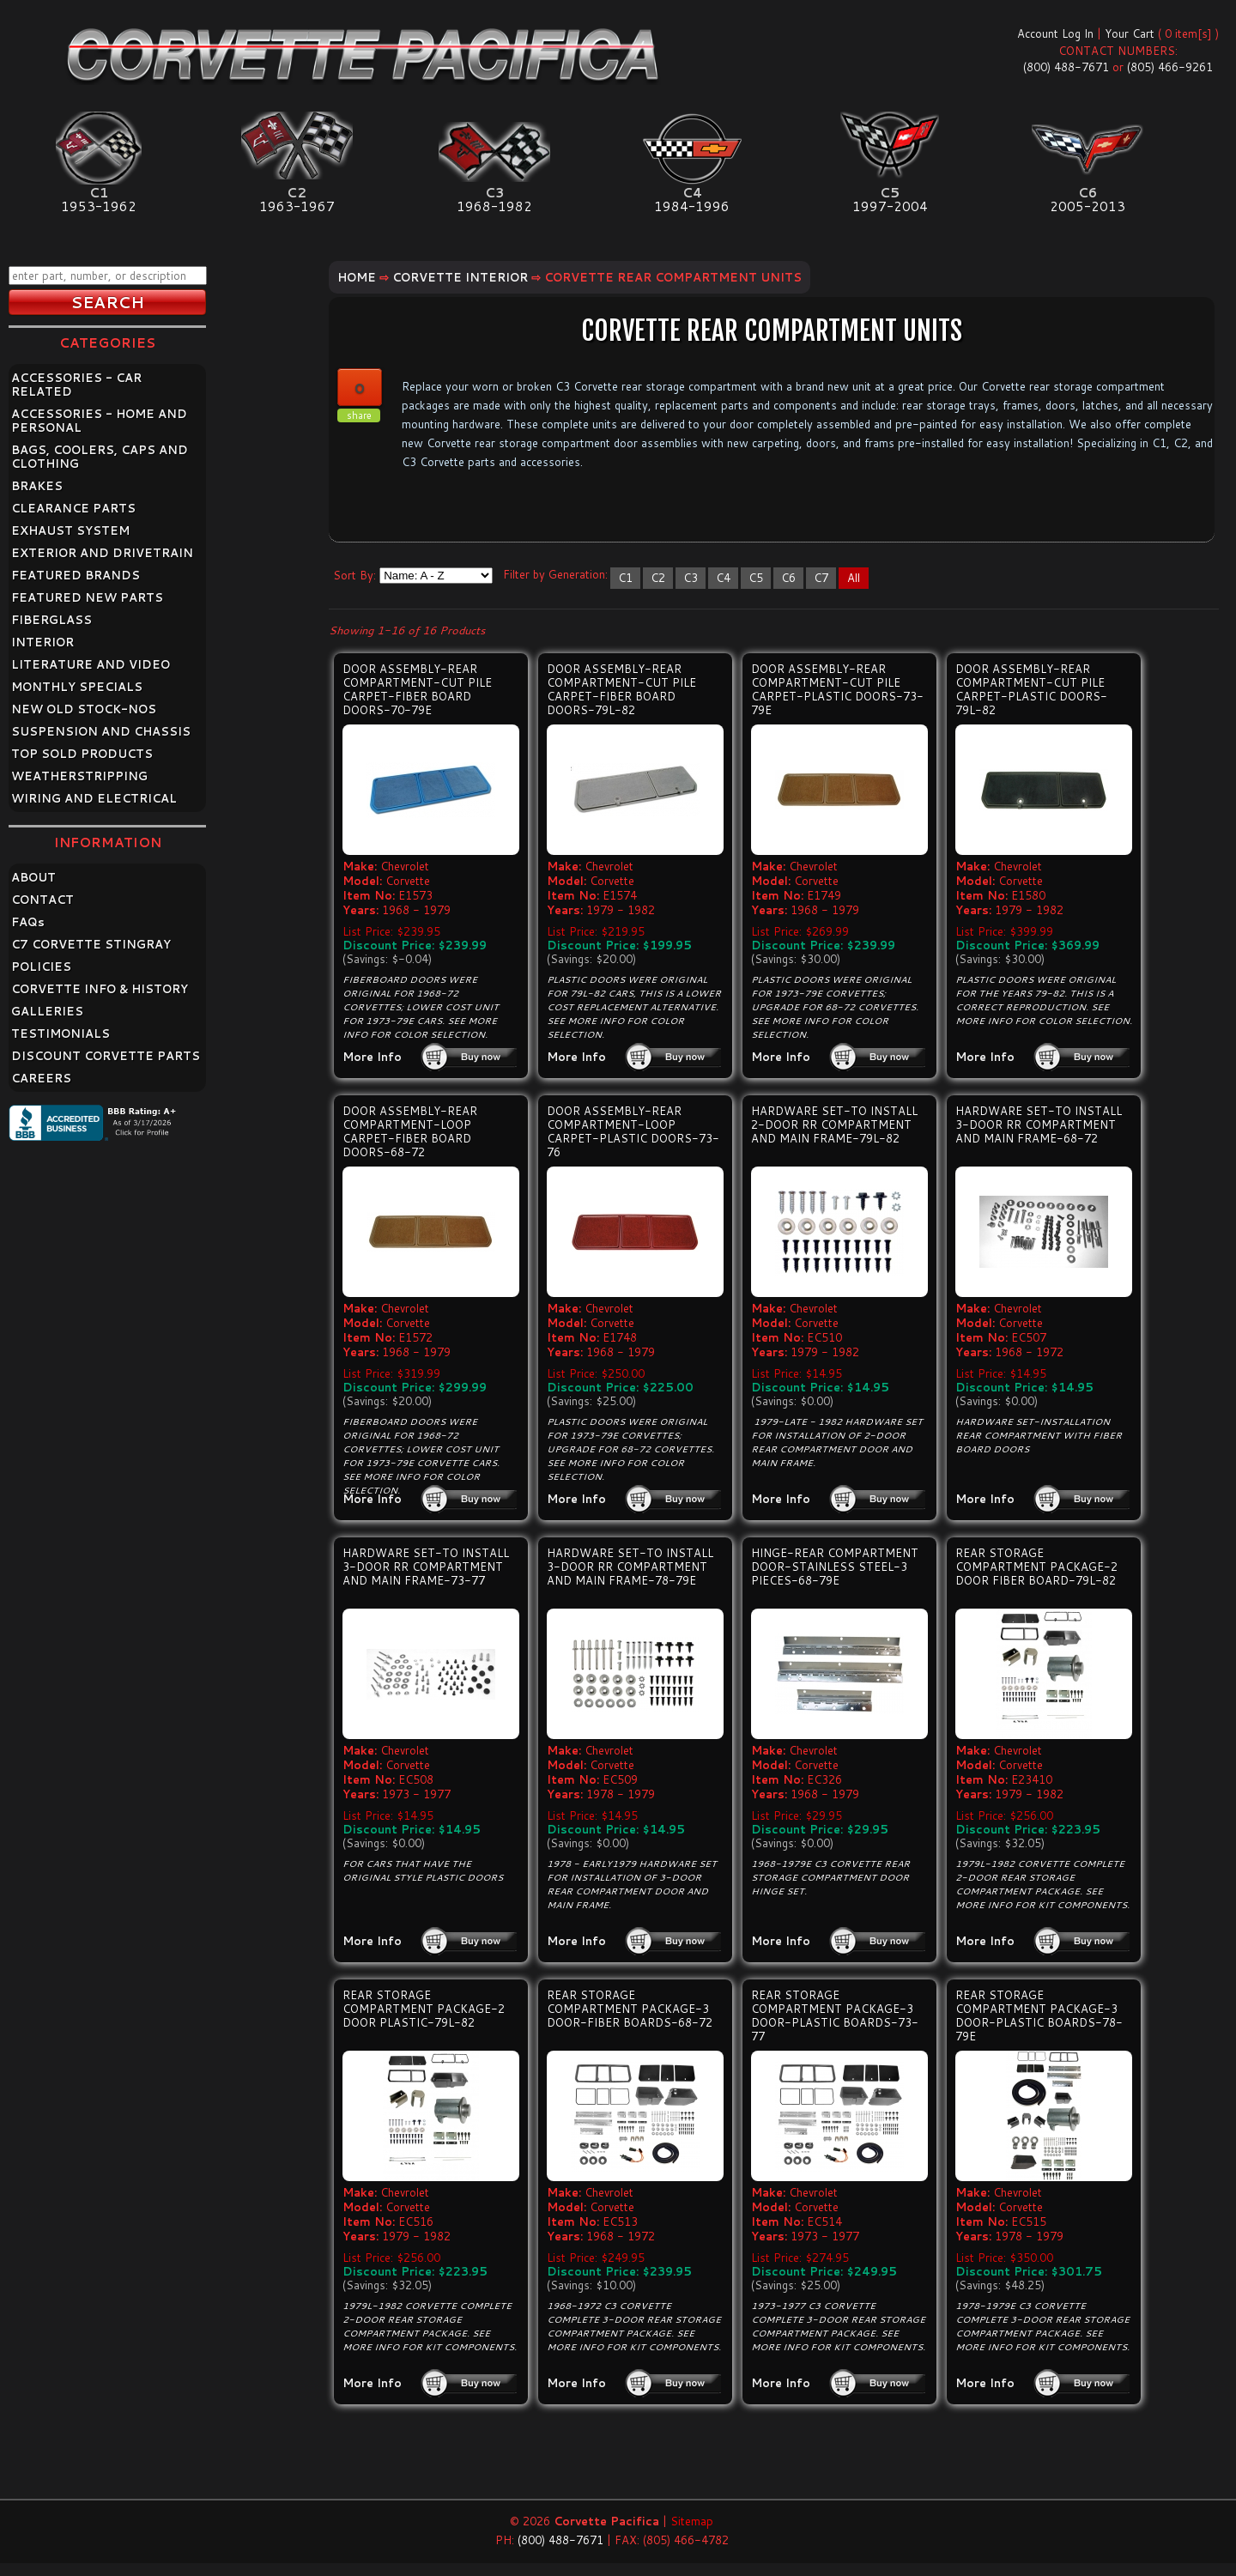 Image resolution: width=1236 pixels, height=2576 pixels. I want to click on TOP SOLD PRODUCTS, so click(82, 753).